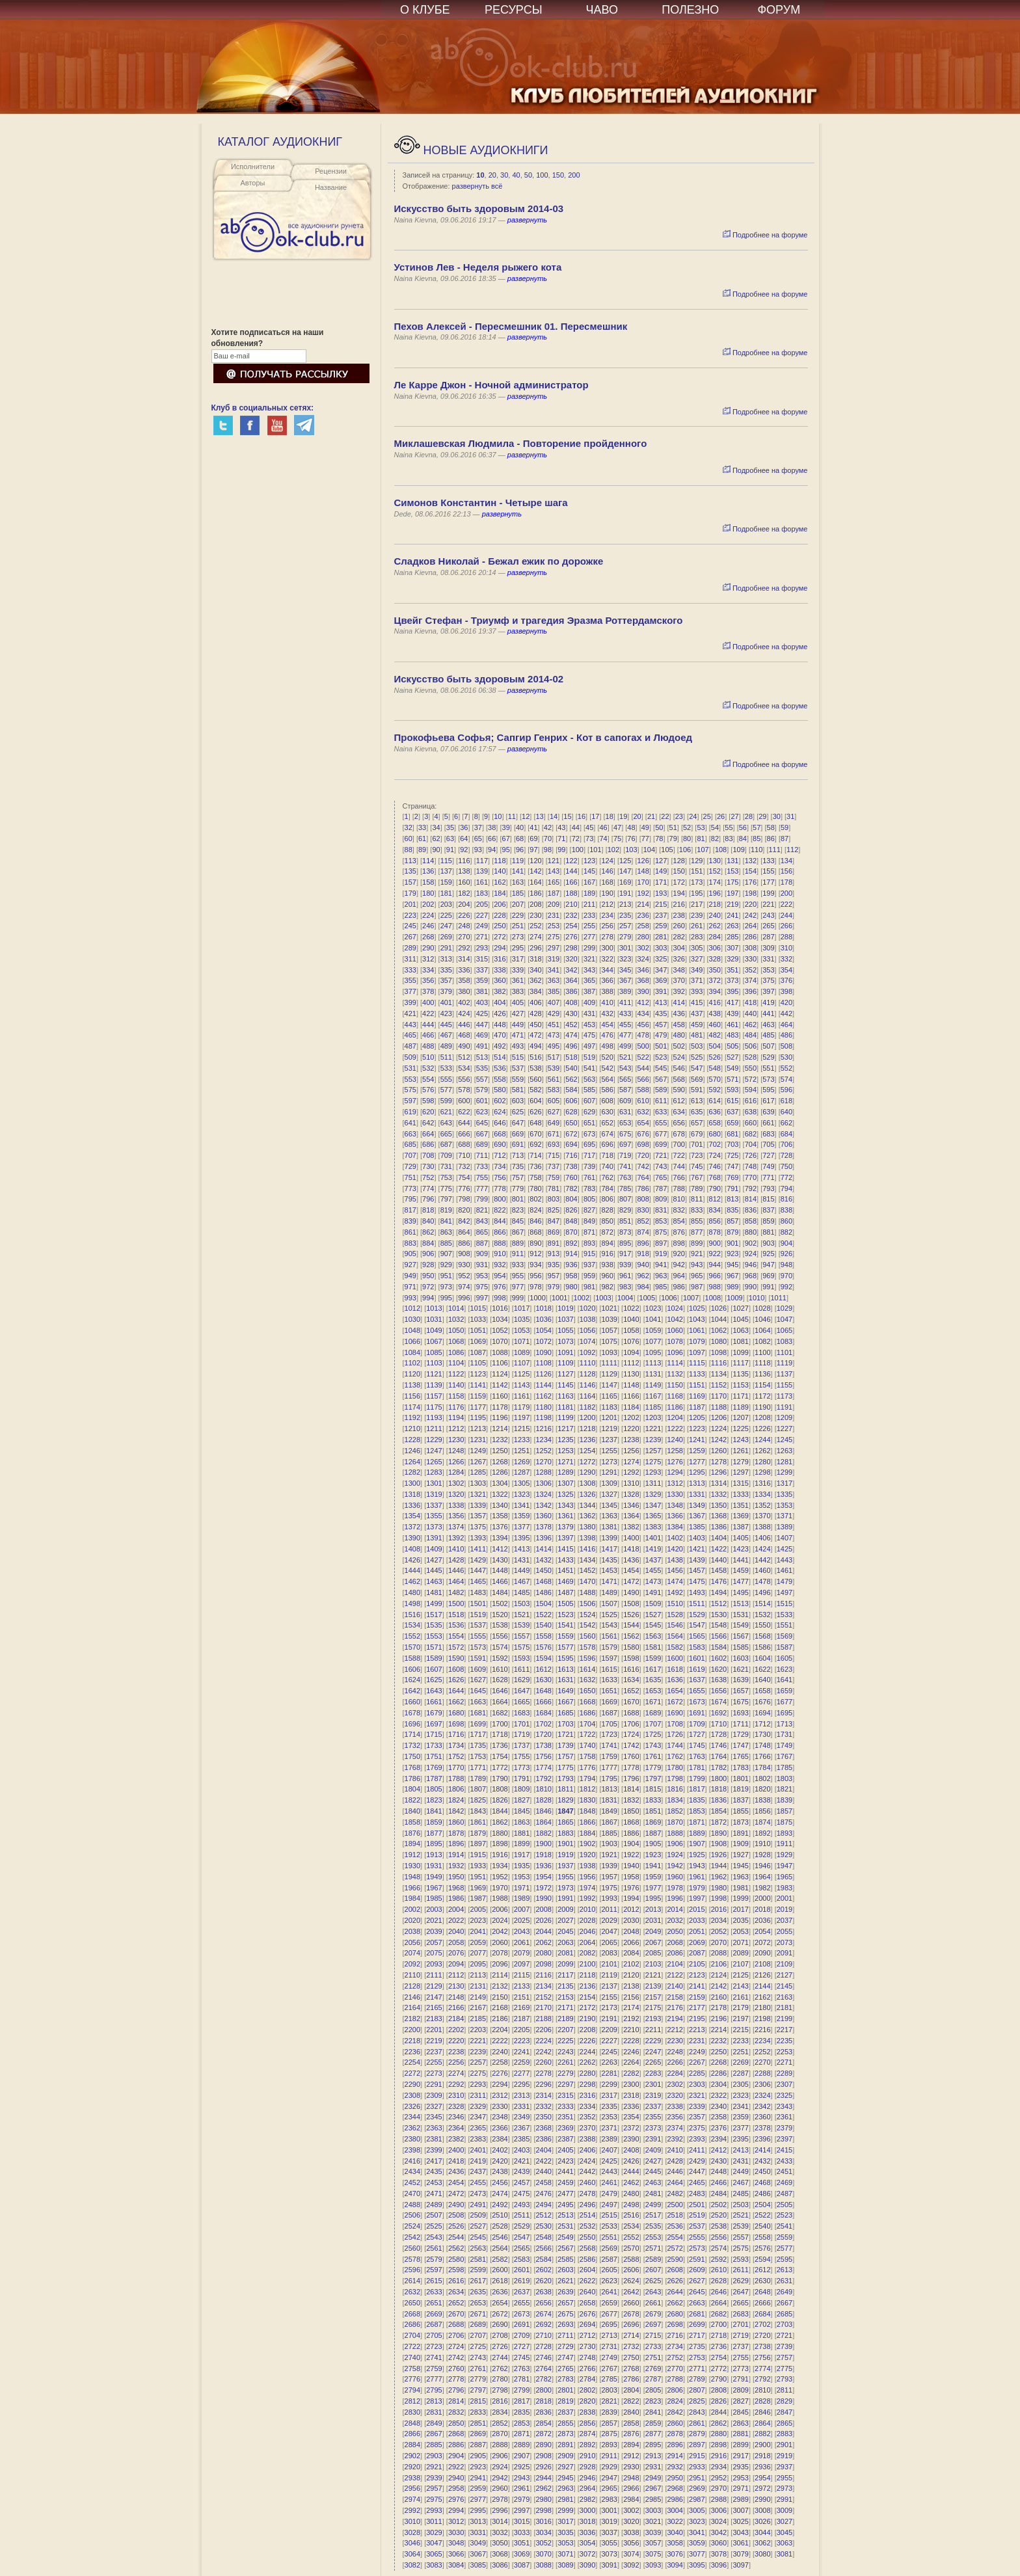 This screenshot has width=1020, height=2576. I want to click on 1431, so click(522, 1560).